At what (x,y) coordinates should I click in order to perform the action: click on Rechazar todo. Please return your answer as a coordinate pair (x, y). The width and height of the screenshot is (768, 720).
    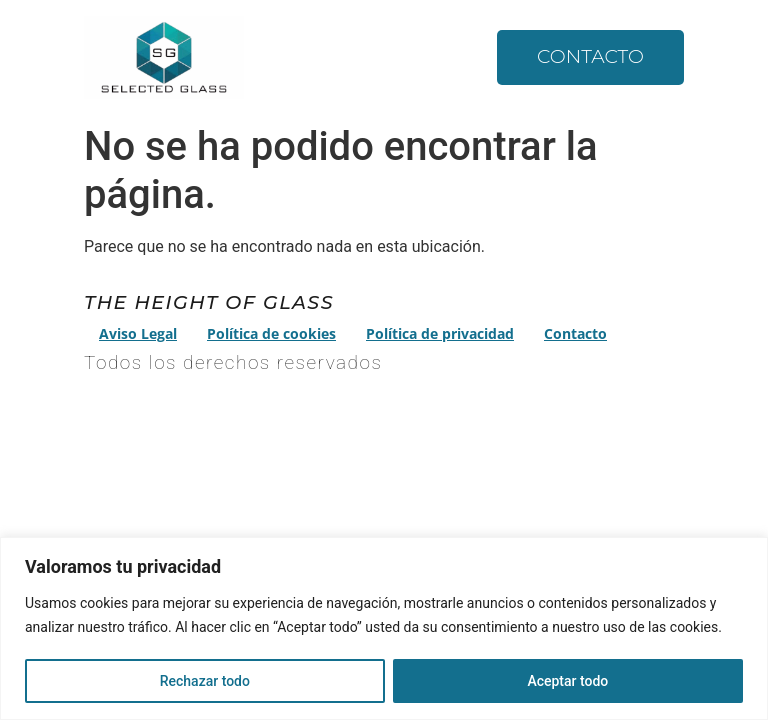
    Looking at the image, I should click on (205, 681).